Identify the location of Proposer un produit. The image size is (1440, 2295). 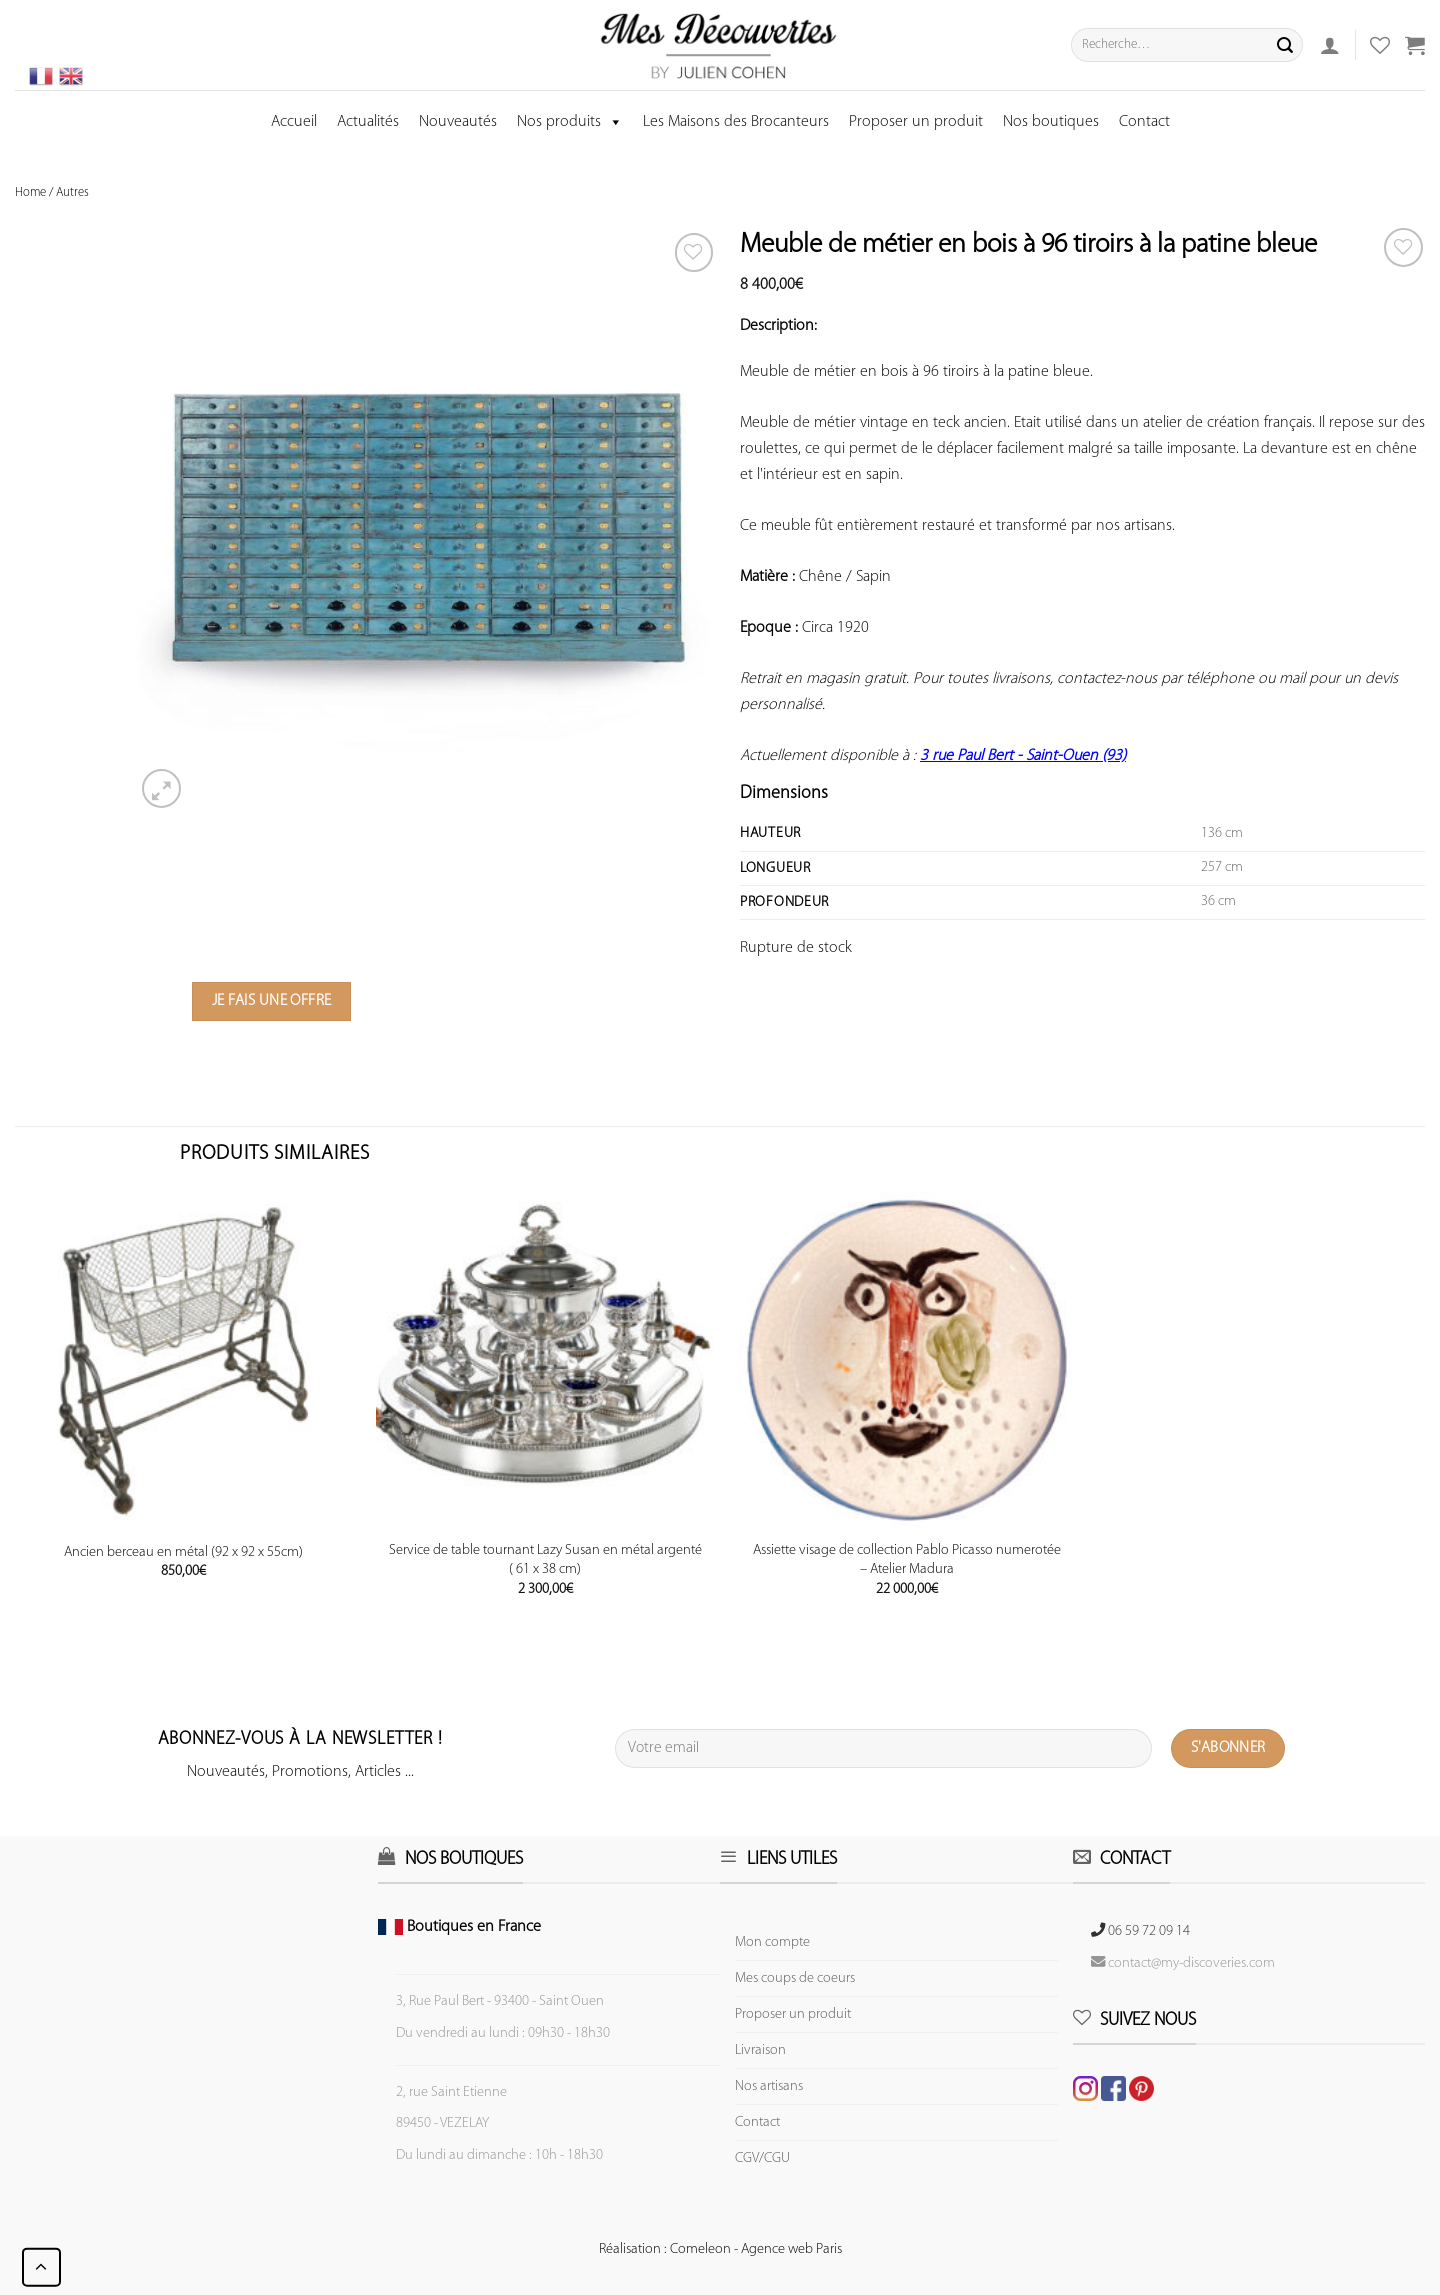
(916, 122).